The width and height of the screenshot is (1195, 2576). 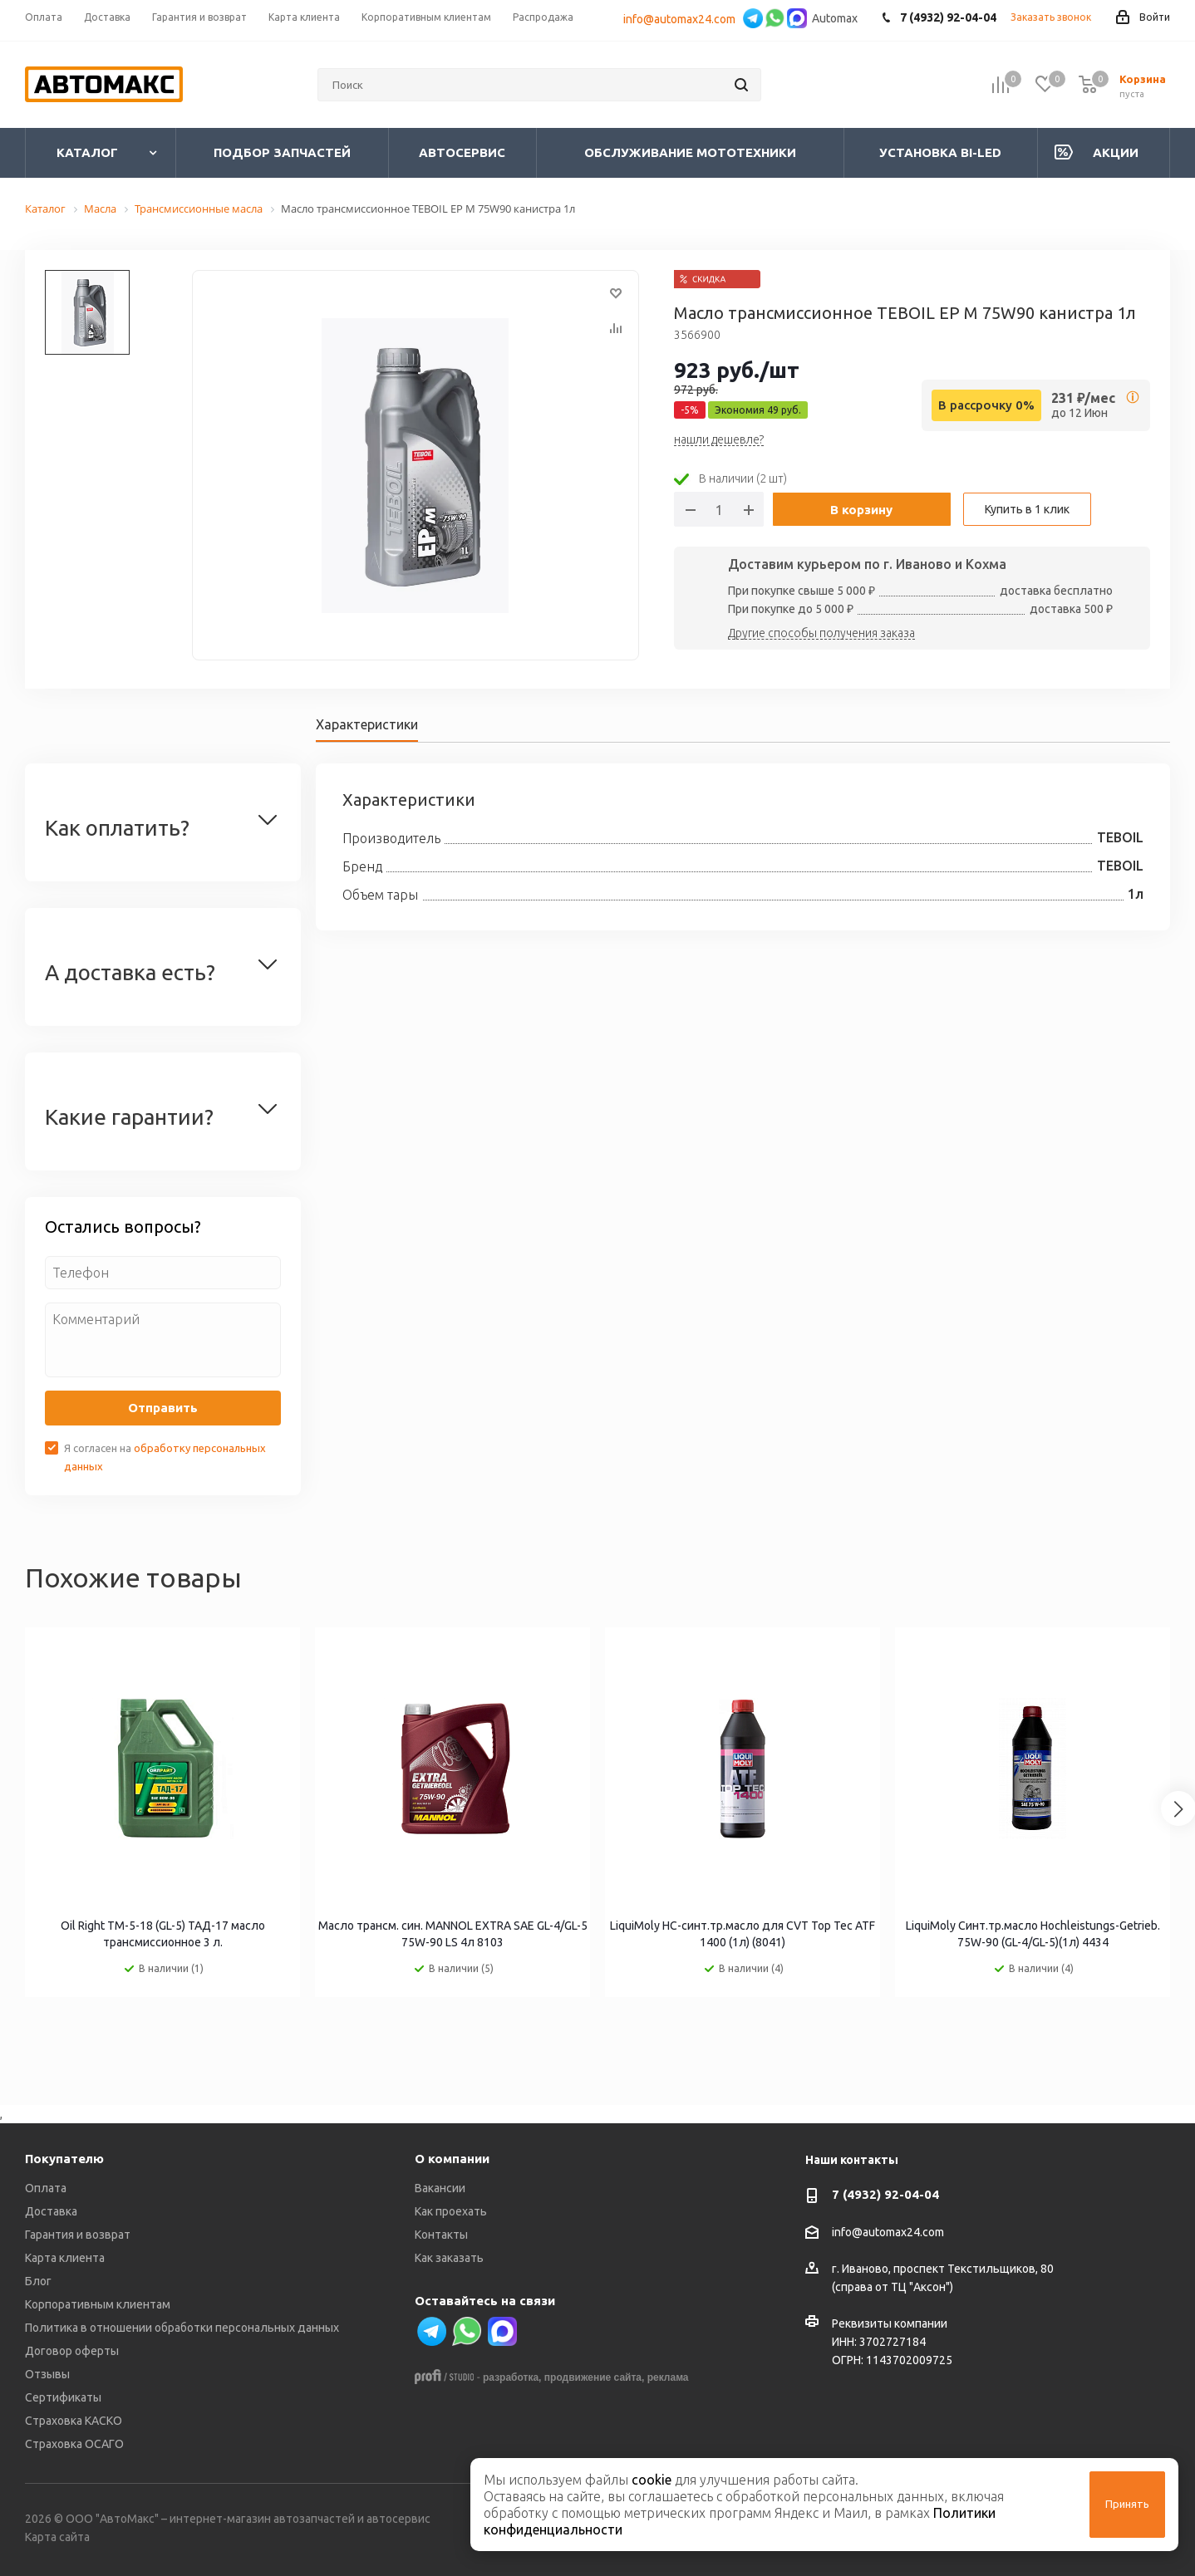 What do you see at coordinates (38, 2281) in the screenshot?
I see `Блог` at bounding box center [38, 2281].